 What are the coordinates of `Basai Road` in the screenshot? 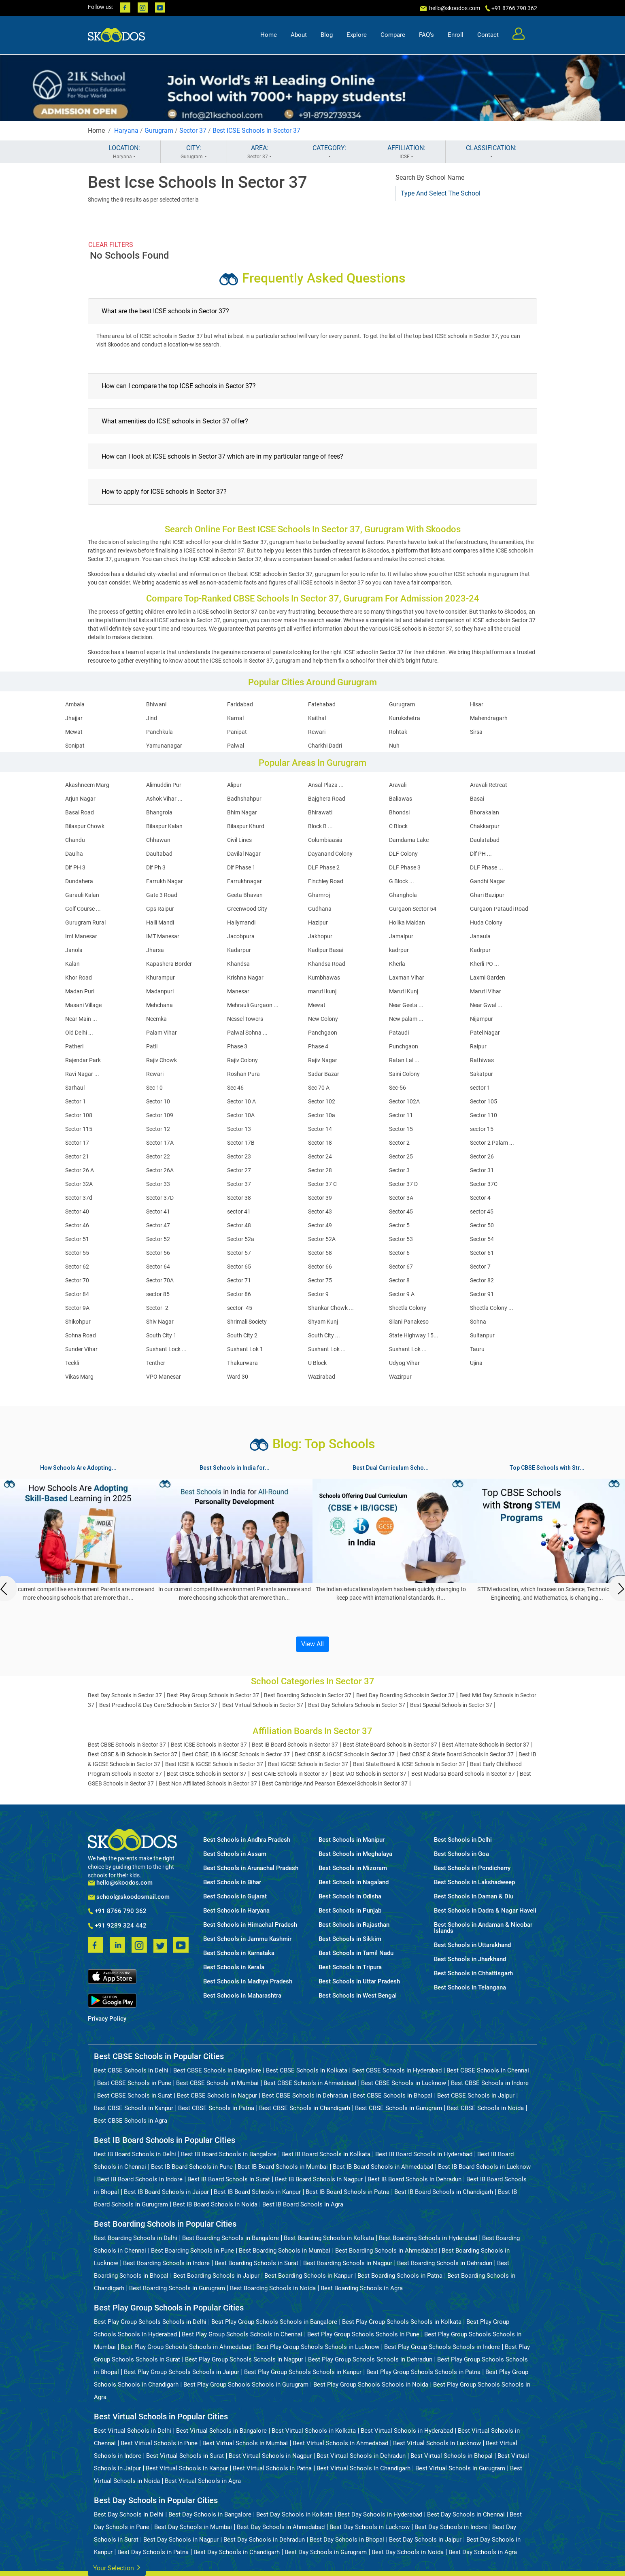 It's located at (79, 812).